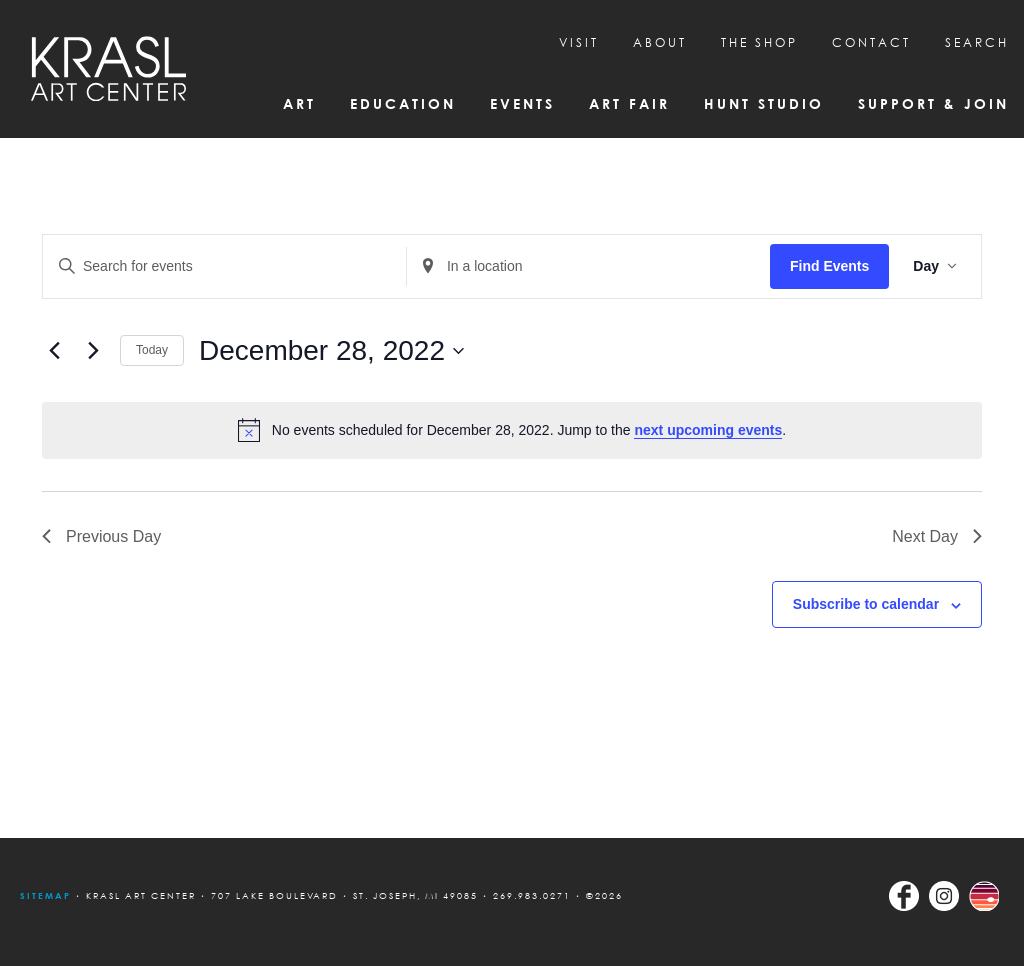 Image resolution: width=1024 pixels, height=966 pixels. I want to click on Hunt Studio, so click(764, 103).